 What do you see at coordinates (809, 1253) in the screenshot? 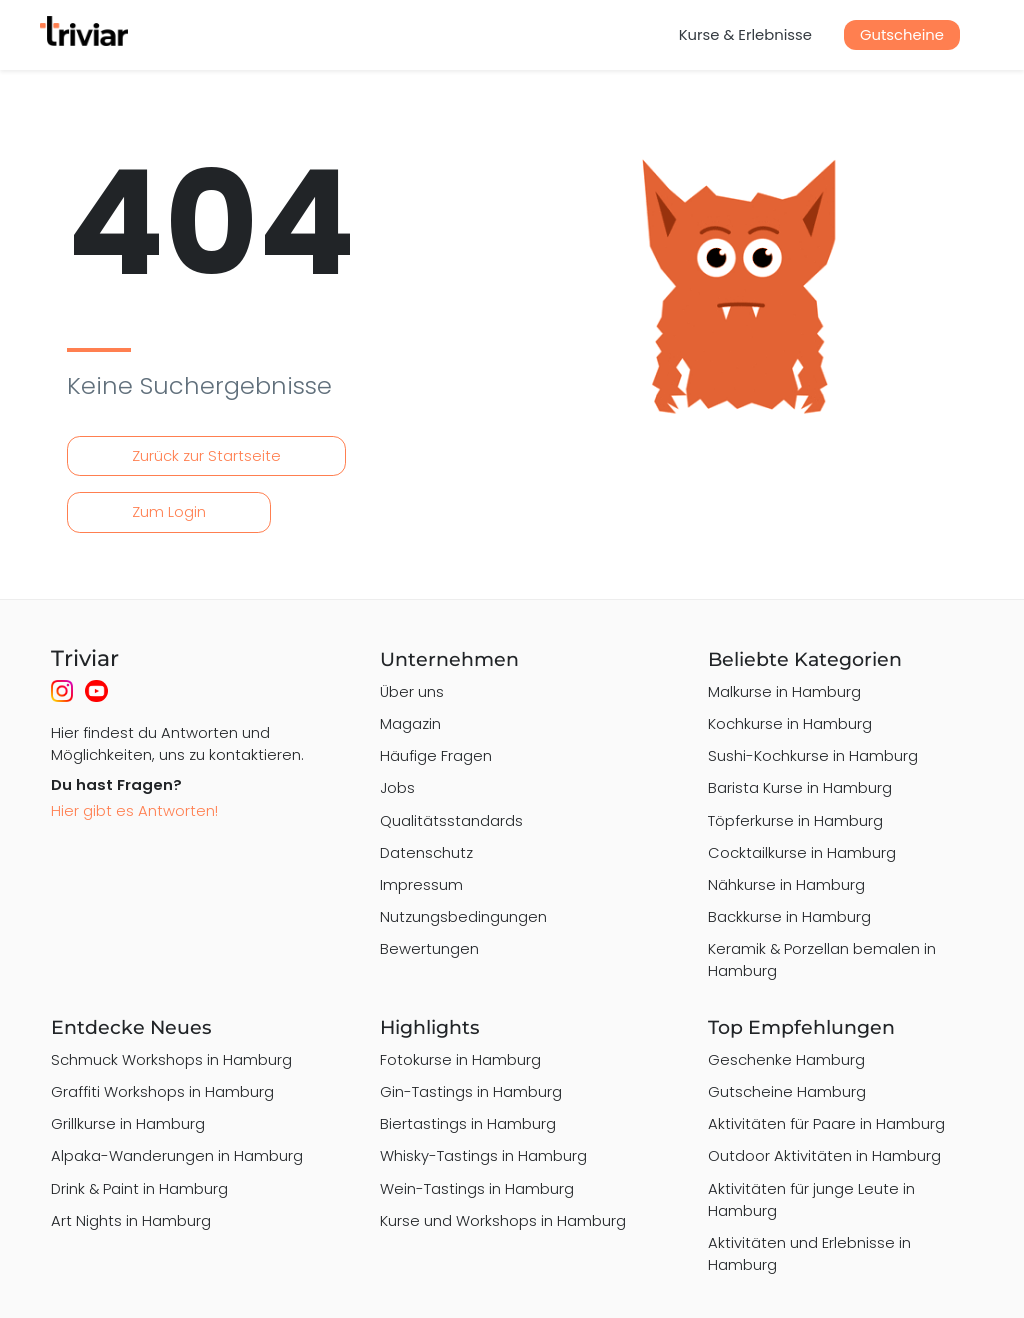
I see `Aktivitäten und Erlebnisse in Hamburg` at bounding box center [809, 1253].